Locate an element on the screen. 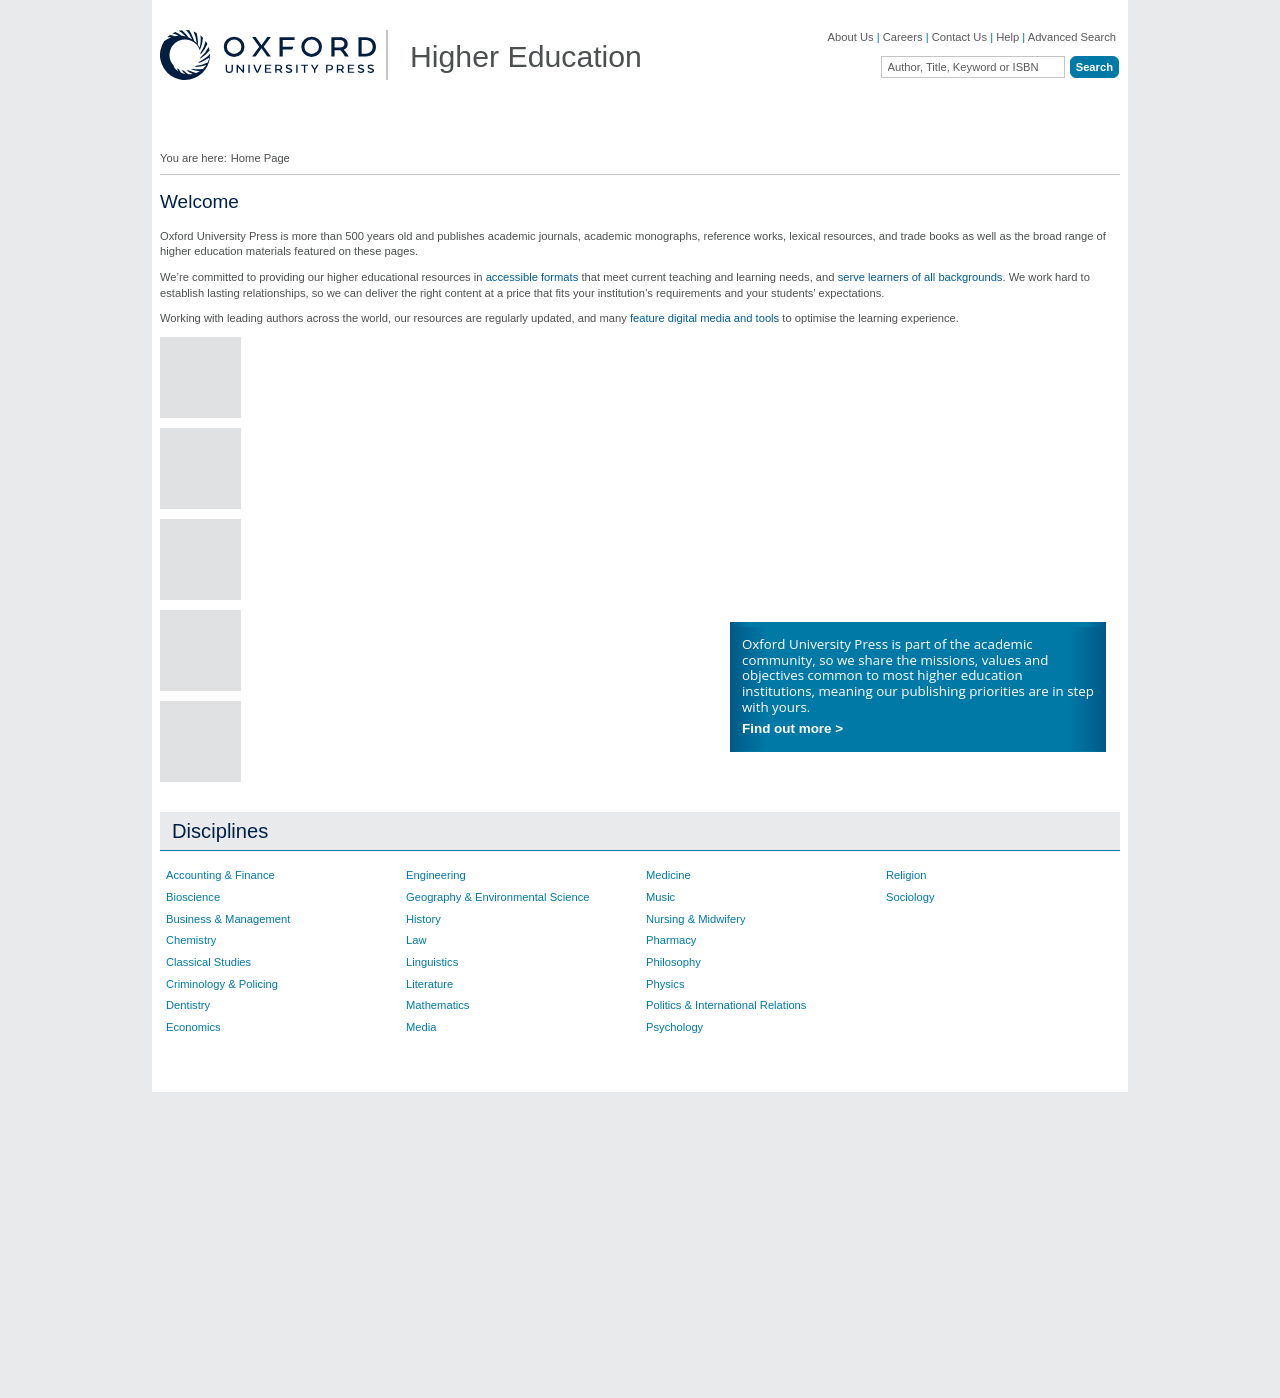 This screenshot has height=1398, width=1280. Business & Management is located at coordinates (228, 919).